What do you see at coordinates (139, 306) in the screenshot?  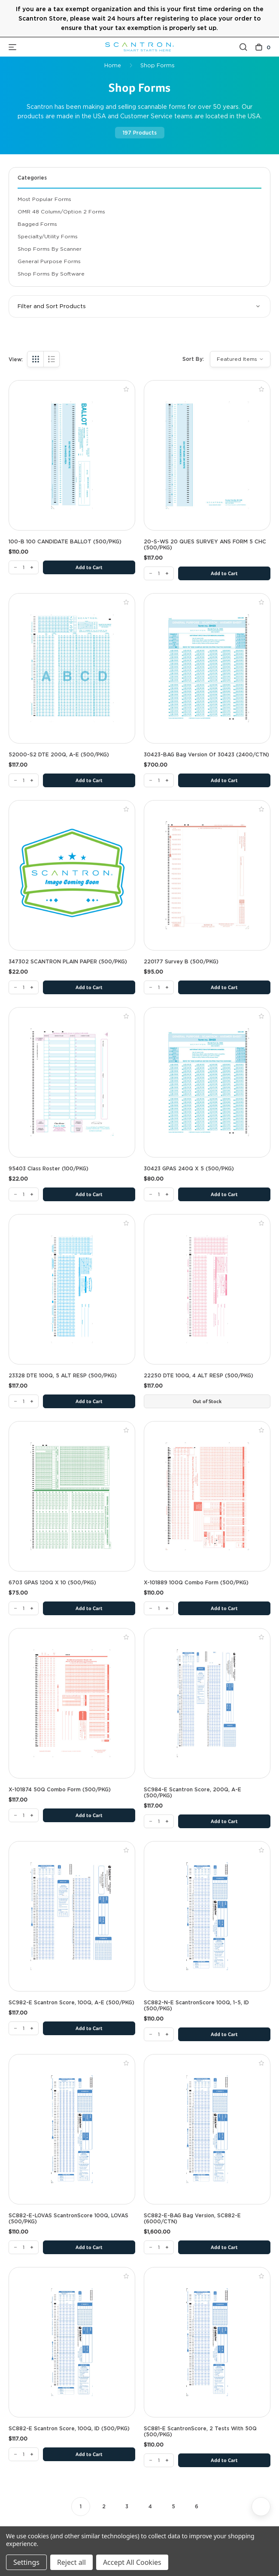 I see `[button]` at bounding box center [139, 306].